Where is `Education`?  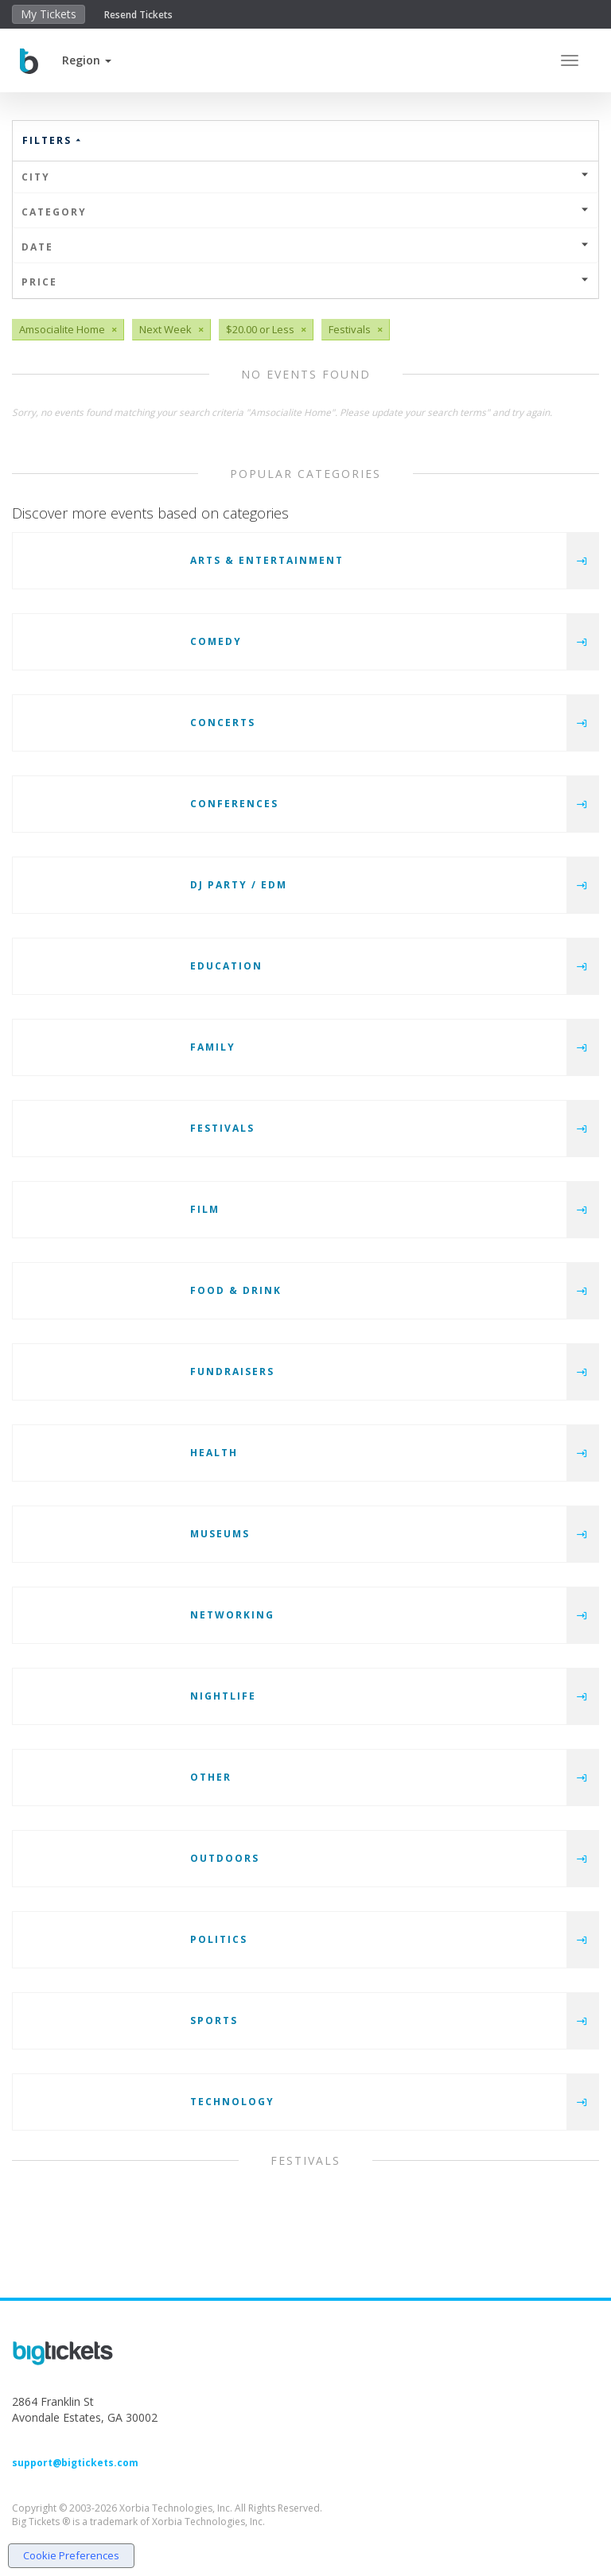 Education is located at coordinates (226, 966).